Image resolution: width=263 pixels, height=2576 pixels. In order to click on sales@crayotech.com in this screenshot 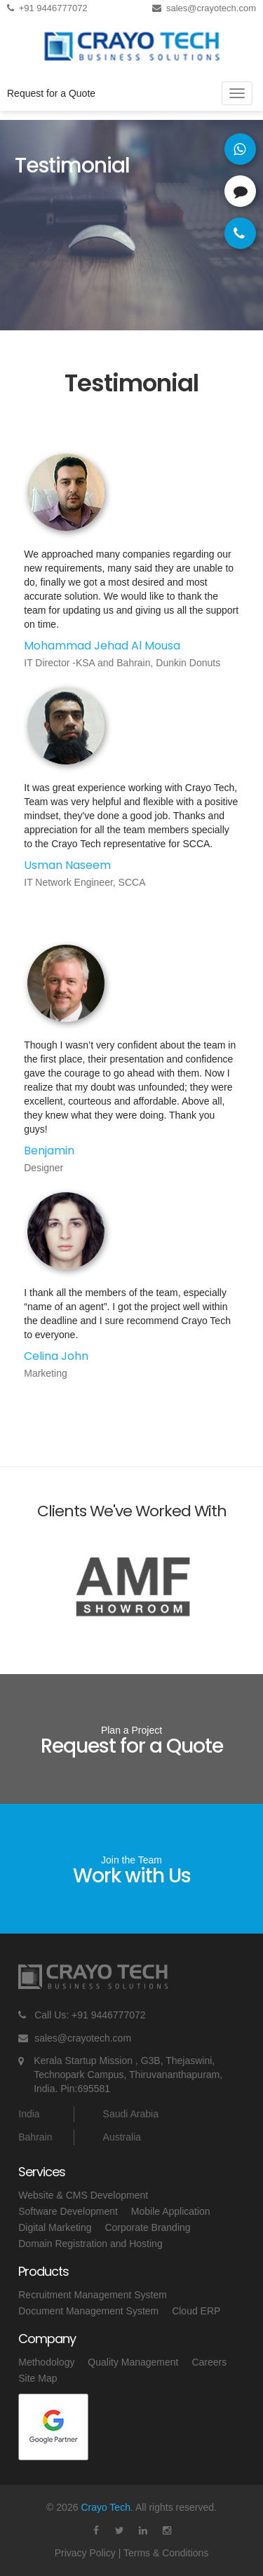, I will do `click(82, 2038)`.